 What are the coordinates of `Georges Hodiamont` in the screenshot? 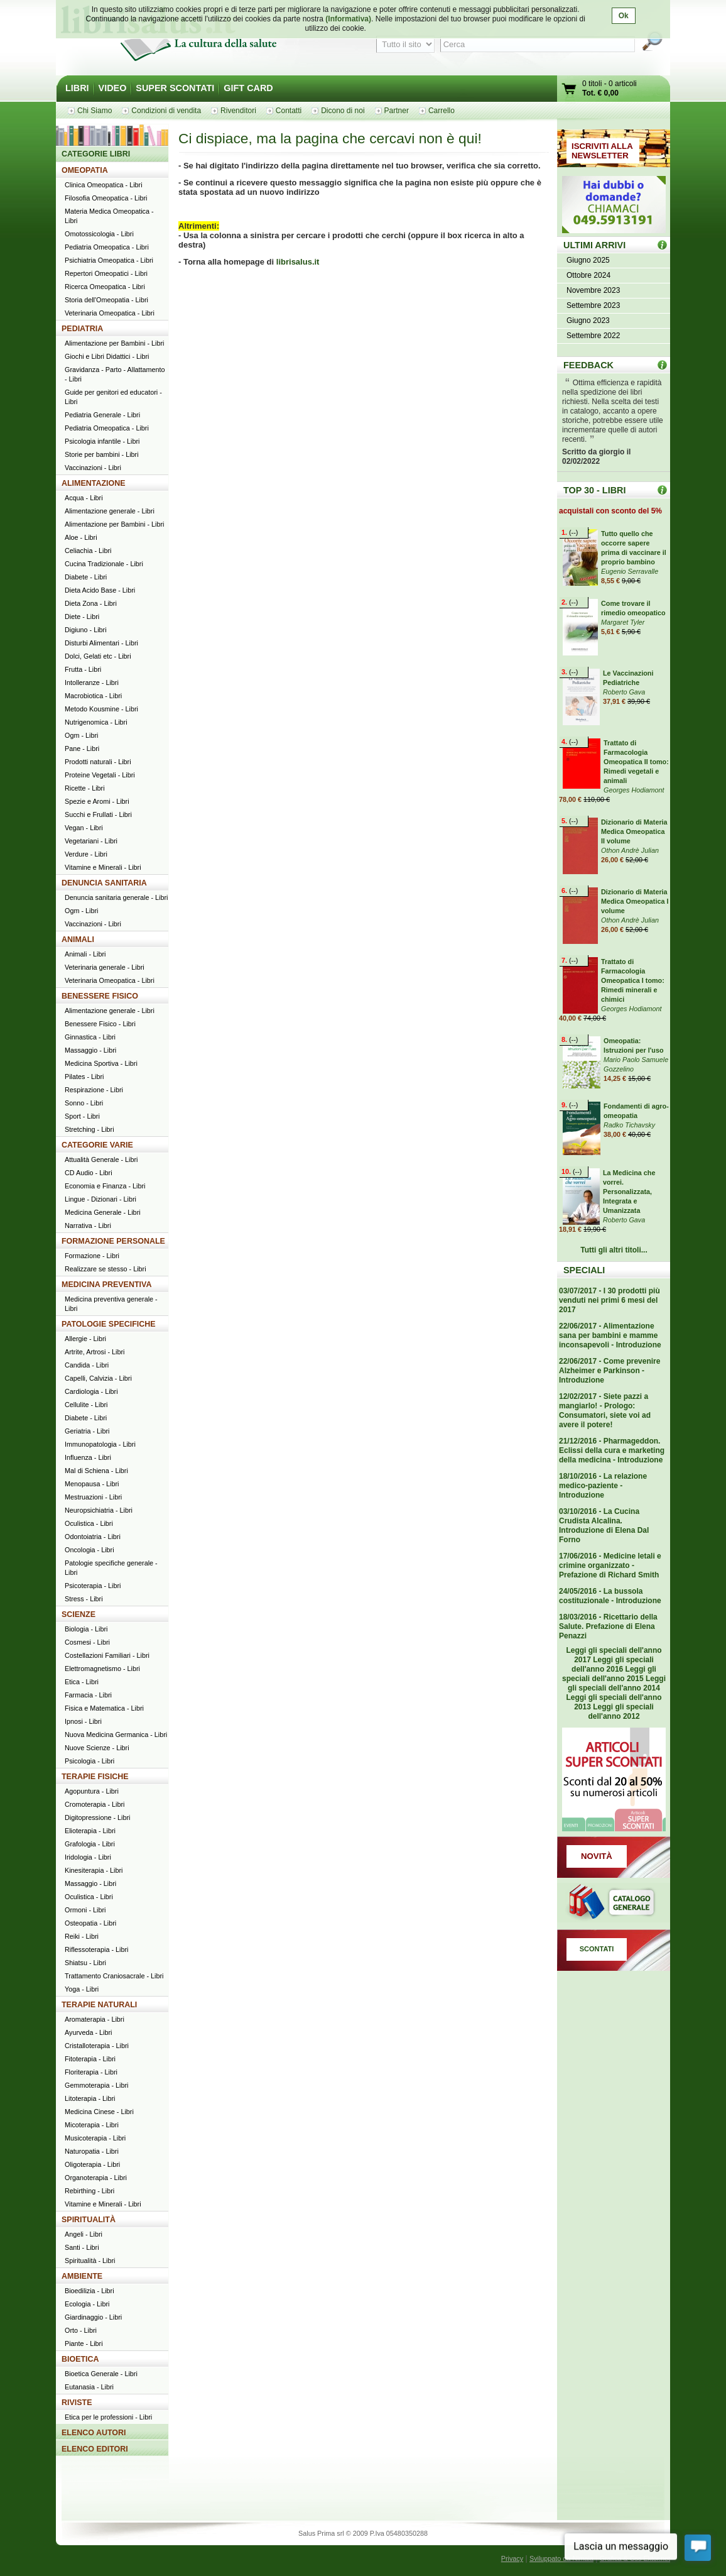 It's located at (634, 790).